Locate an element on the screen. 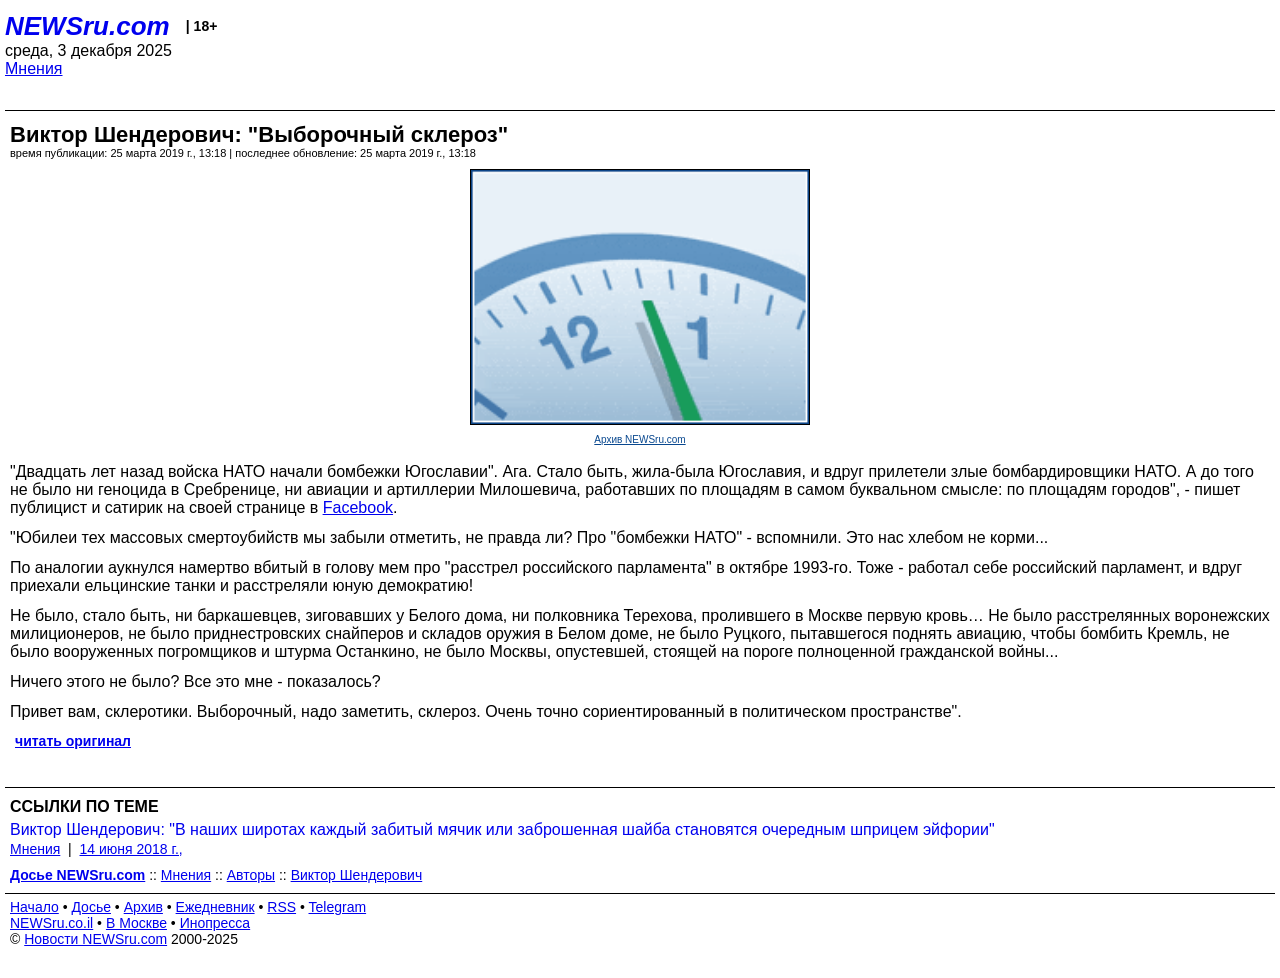  Инопресса is located at coordinates (215, 923).